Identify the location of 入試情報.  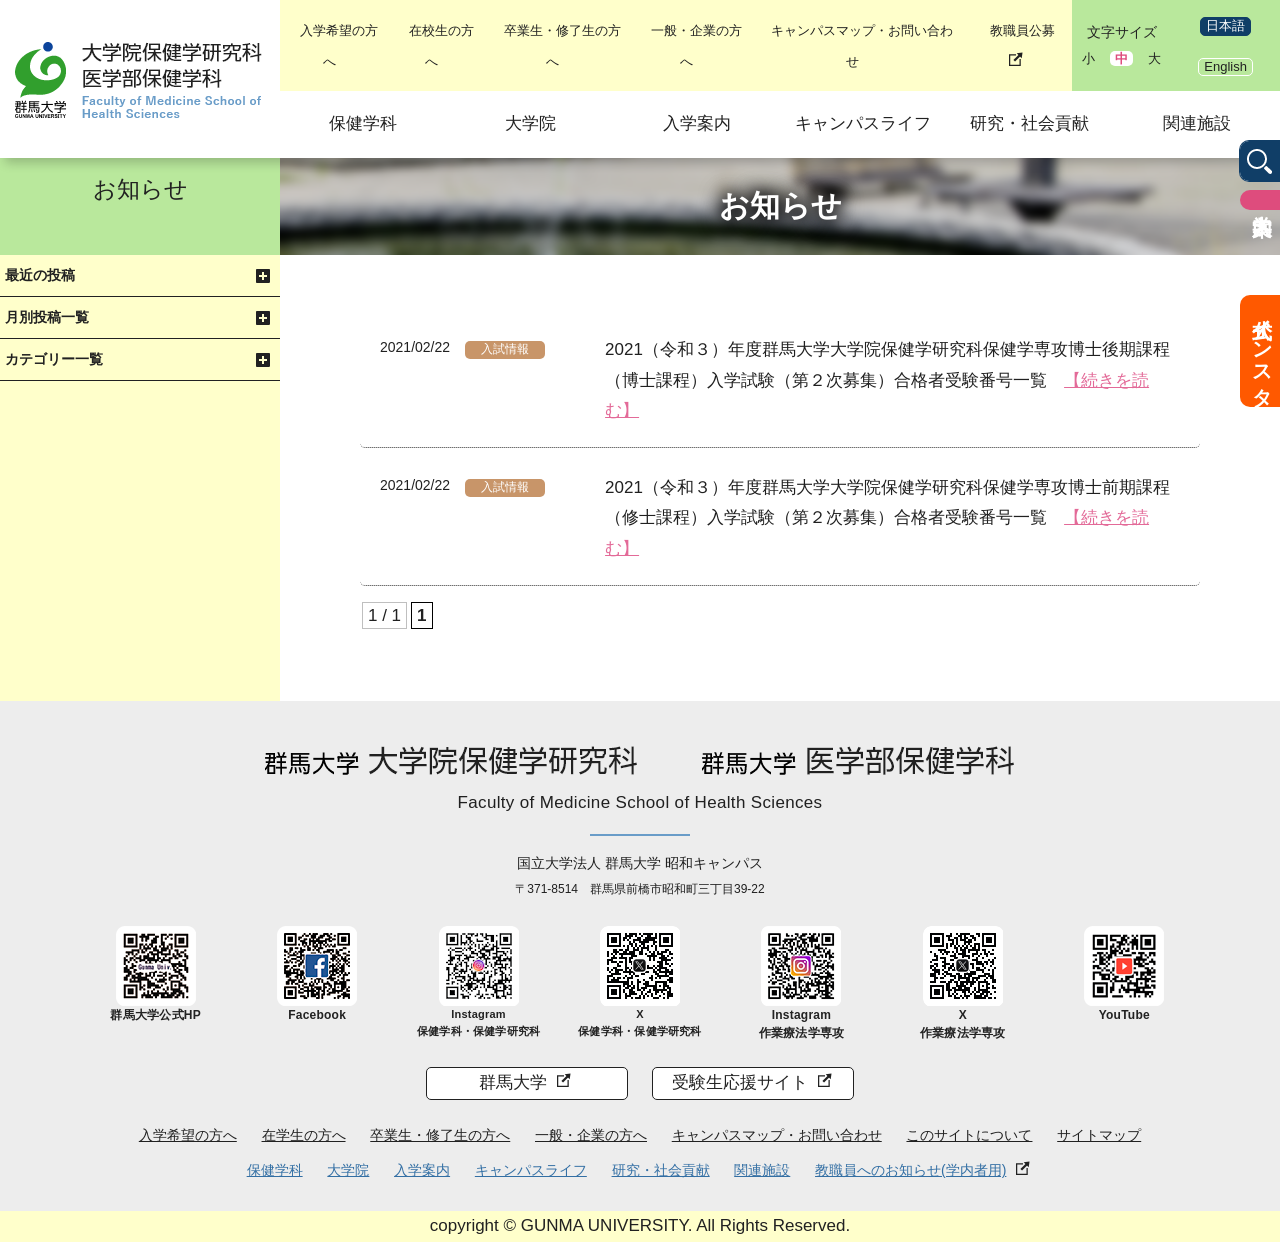
(505, 349).